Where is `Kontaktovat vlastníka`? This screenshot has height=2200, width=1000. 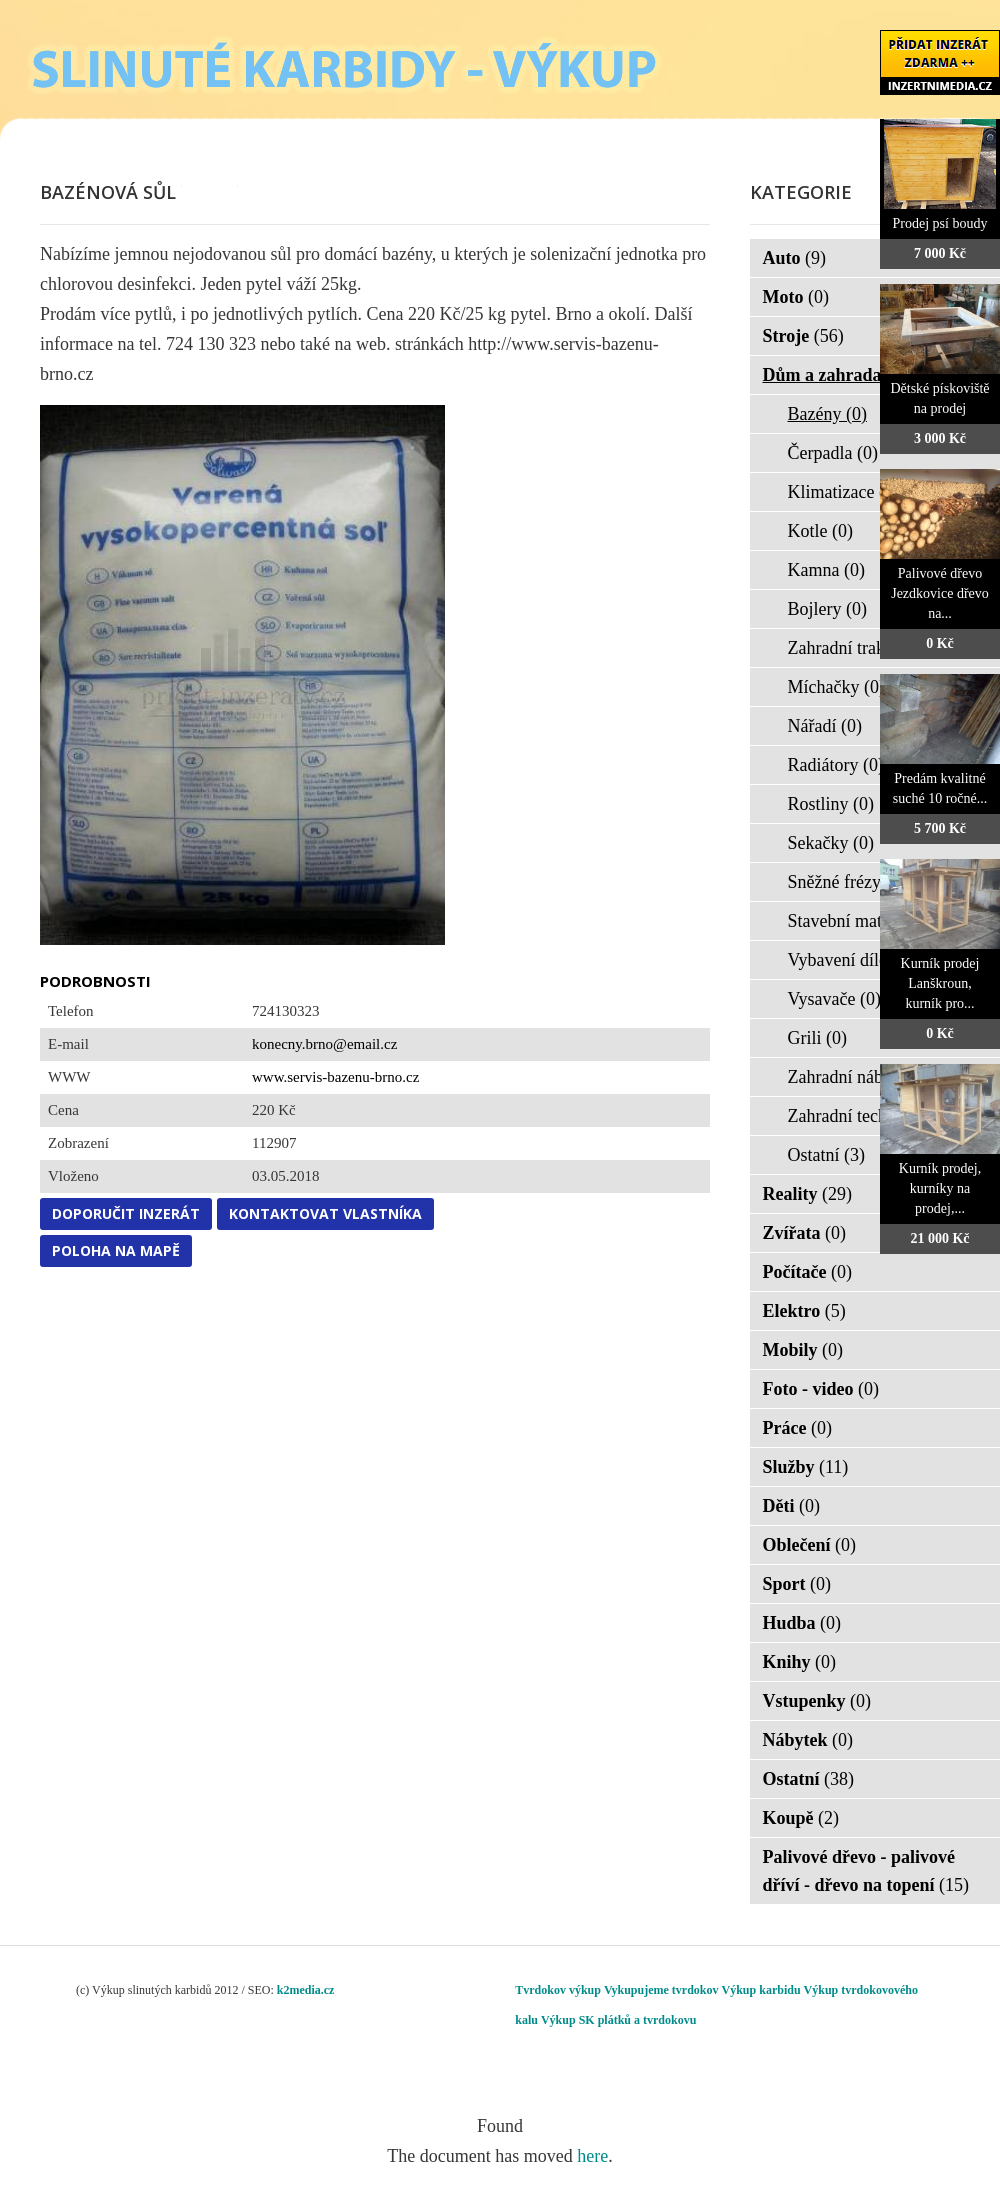
Kontaktovat vlastníka is located at coordinates (325, 1213).